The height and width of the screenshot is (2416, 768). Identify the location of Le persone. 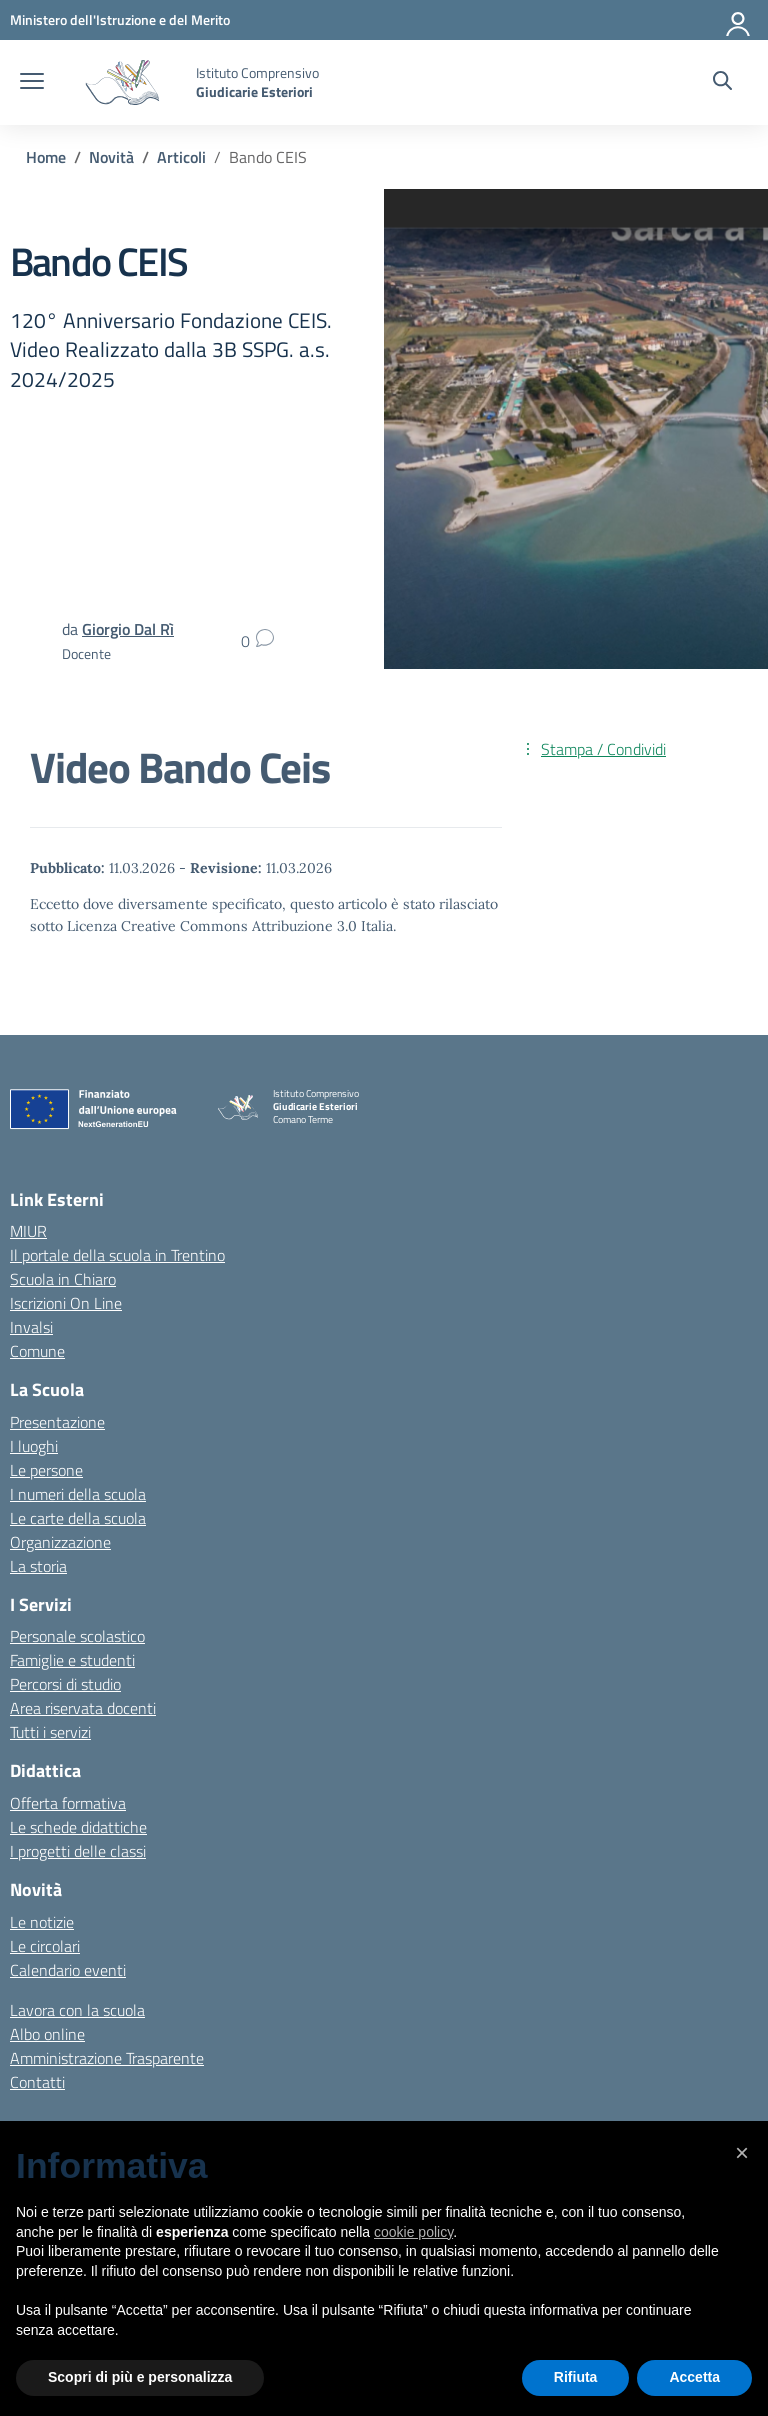
(46, 1470).